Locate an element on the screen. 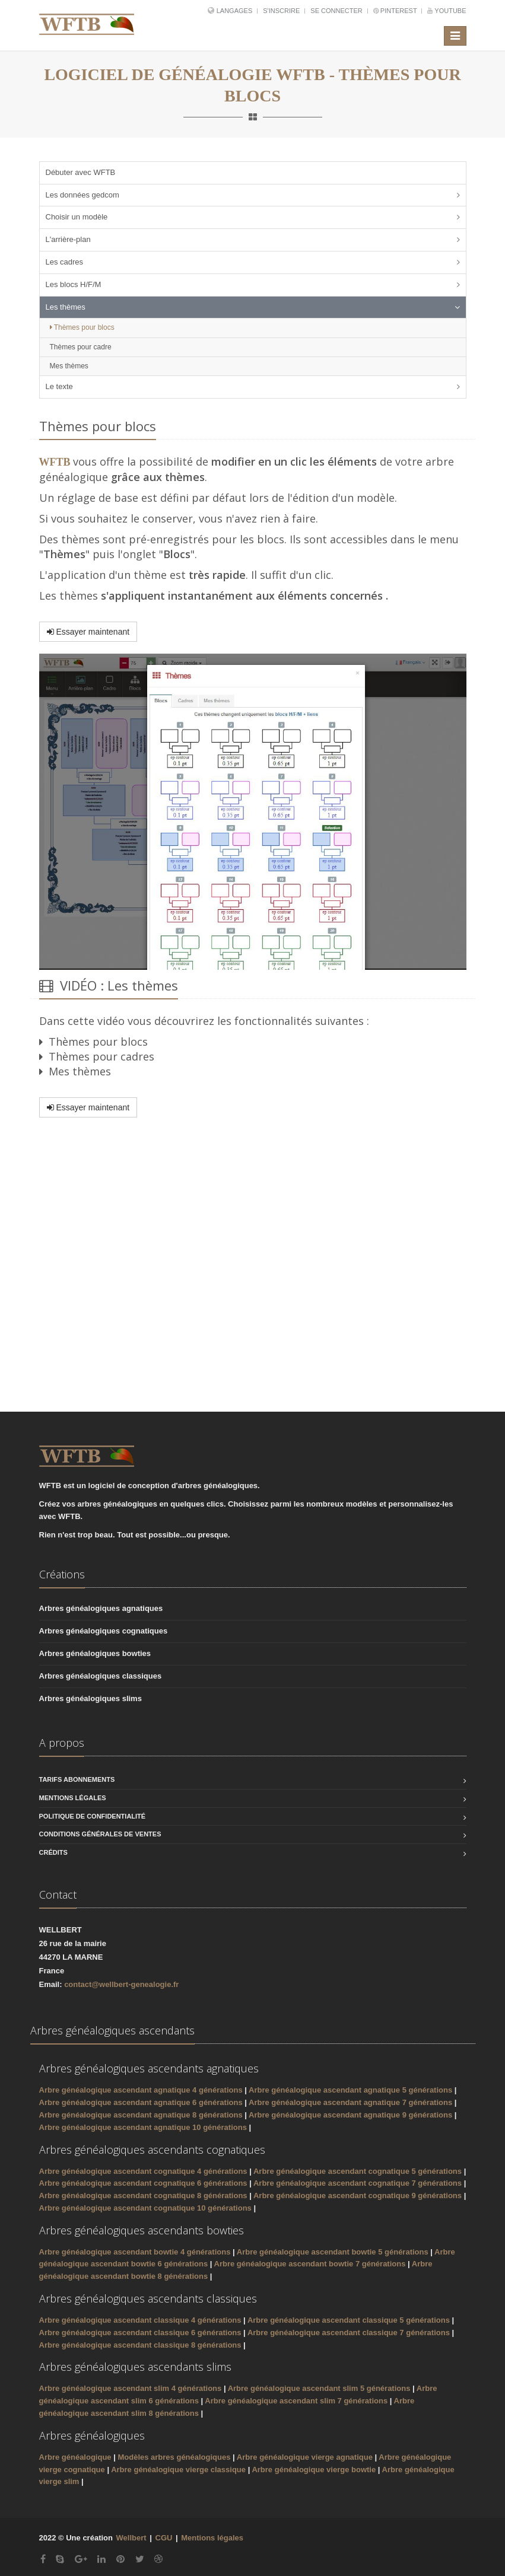 This screenshot has height=2576, width=505. Arbres généalogiques bowties is located at coordinates (95, 1653).